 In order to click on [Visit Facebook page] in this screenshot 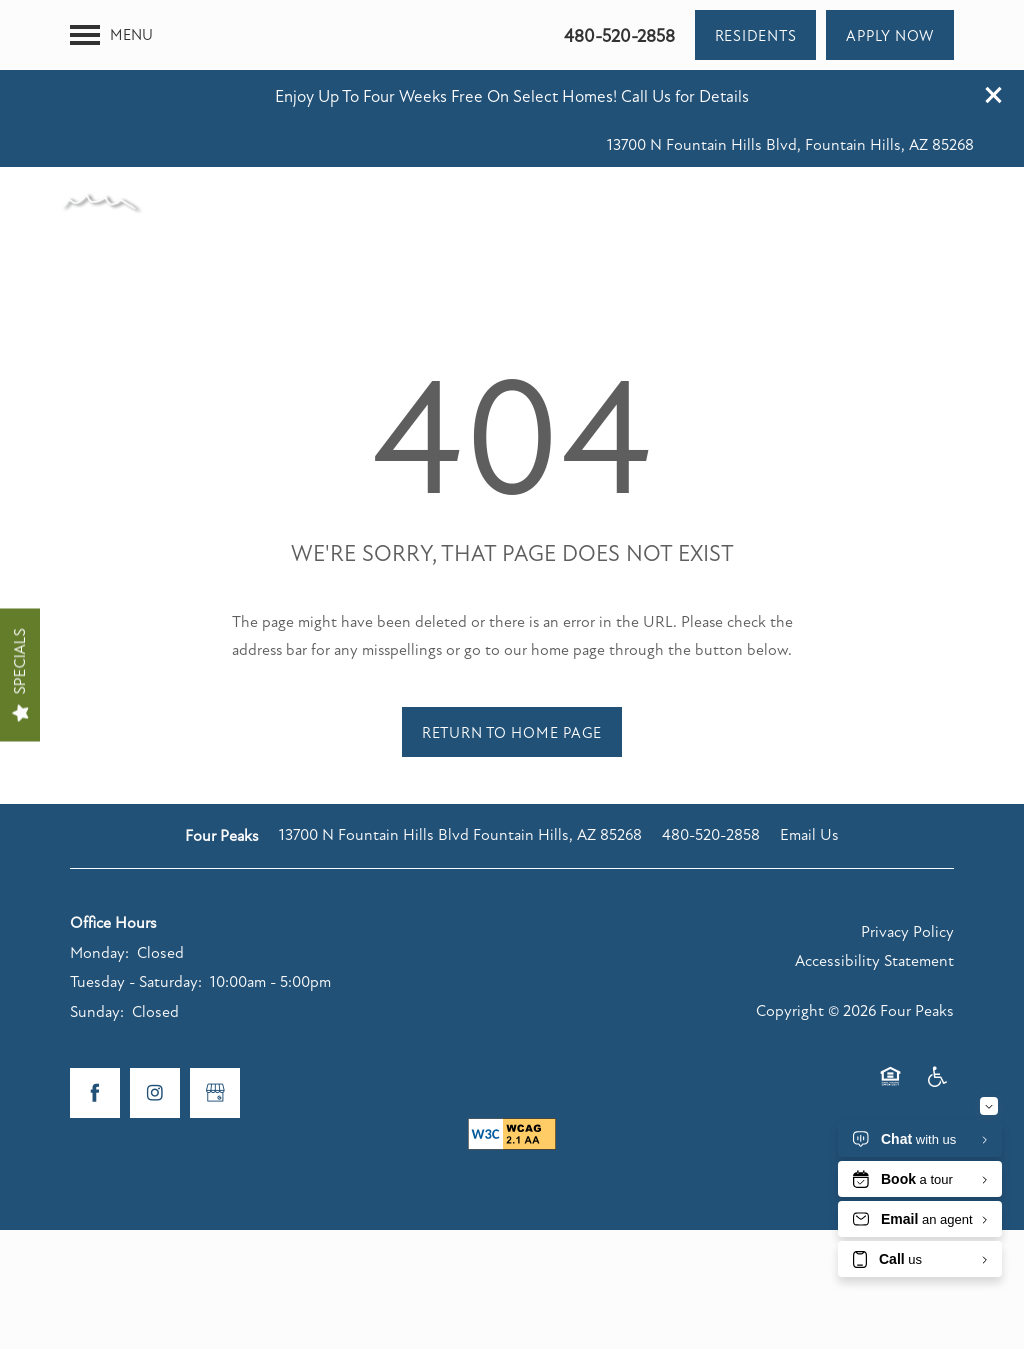, I will do `click(95, 1023)`.